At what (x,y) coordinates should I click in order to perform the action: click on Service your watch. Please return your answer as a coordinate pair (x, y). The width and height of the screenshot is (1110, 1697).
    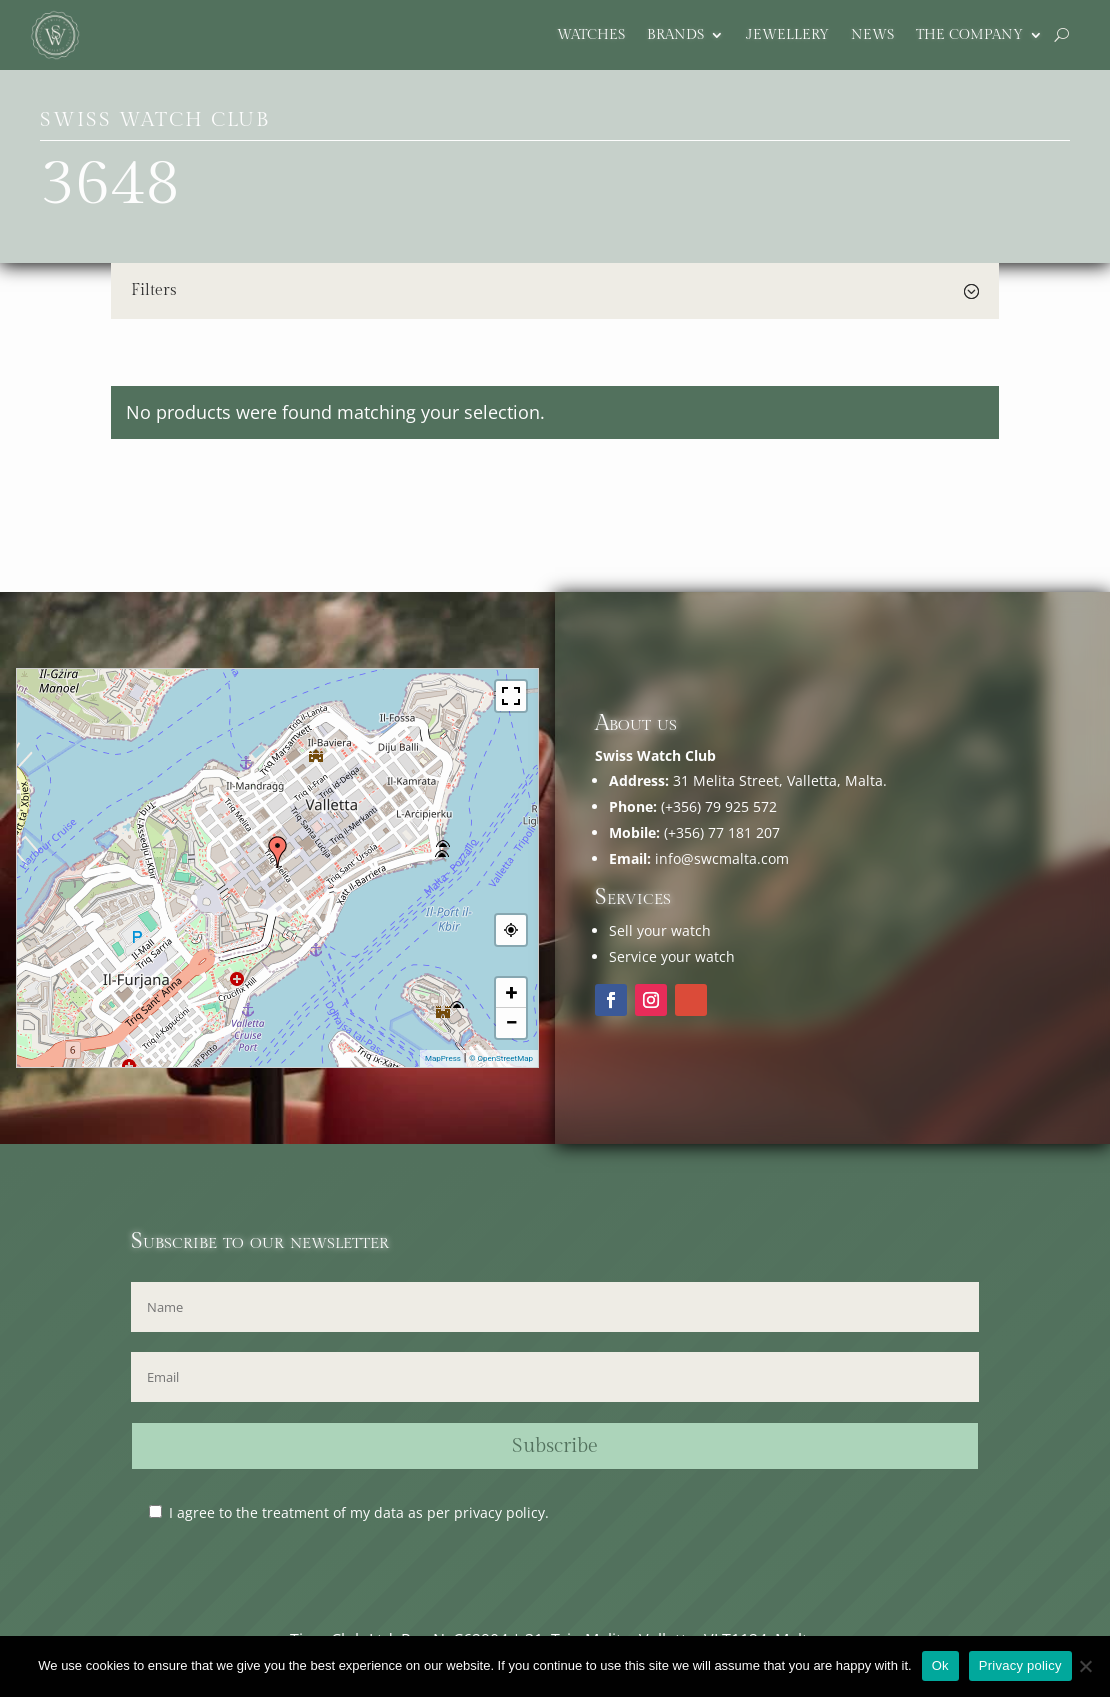
    Looking at the image, I should click on (672, 956).